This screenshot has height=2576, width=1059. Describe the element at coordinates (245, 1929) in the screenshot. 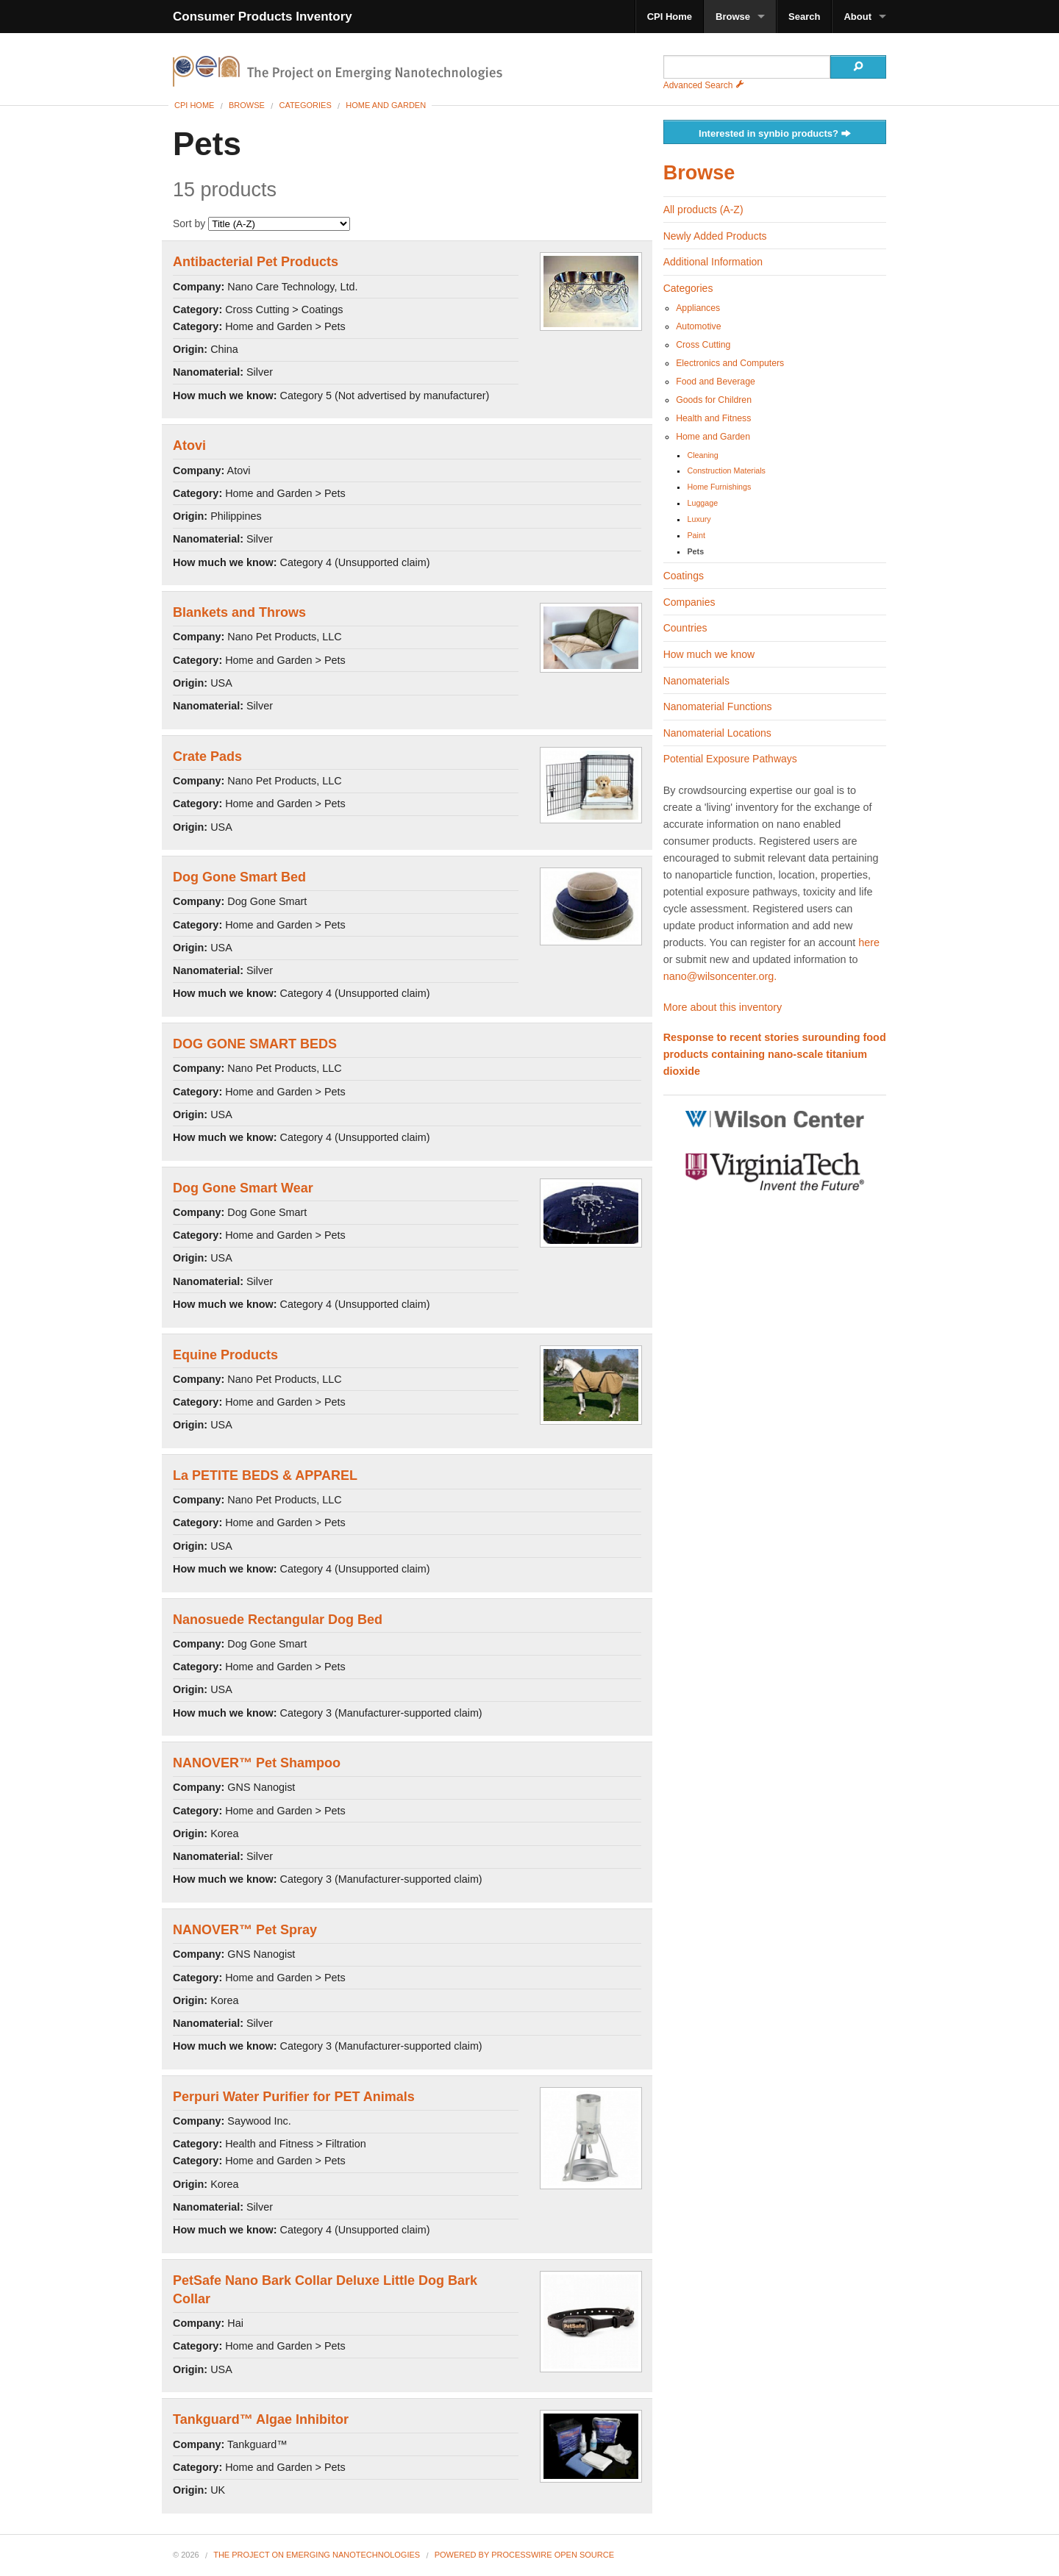

I see `NANOVER™ Pet Spray` at that location.